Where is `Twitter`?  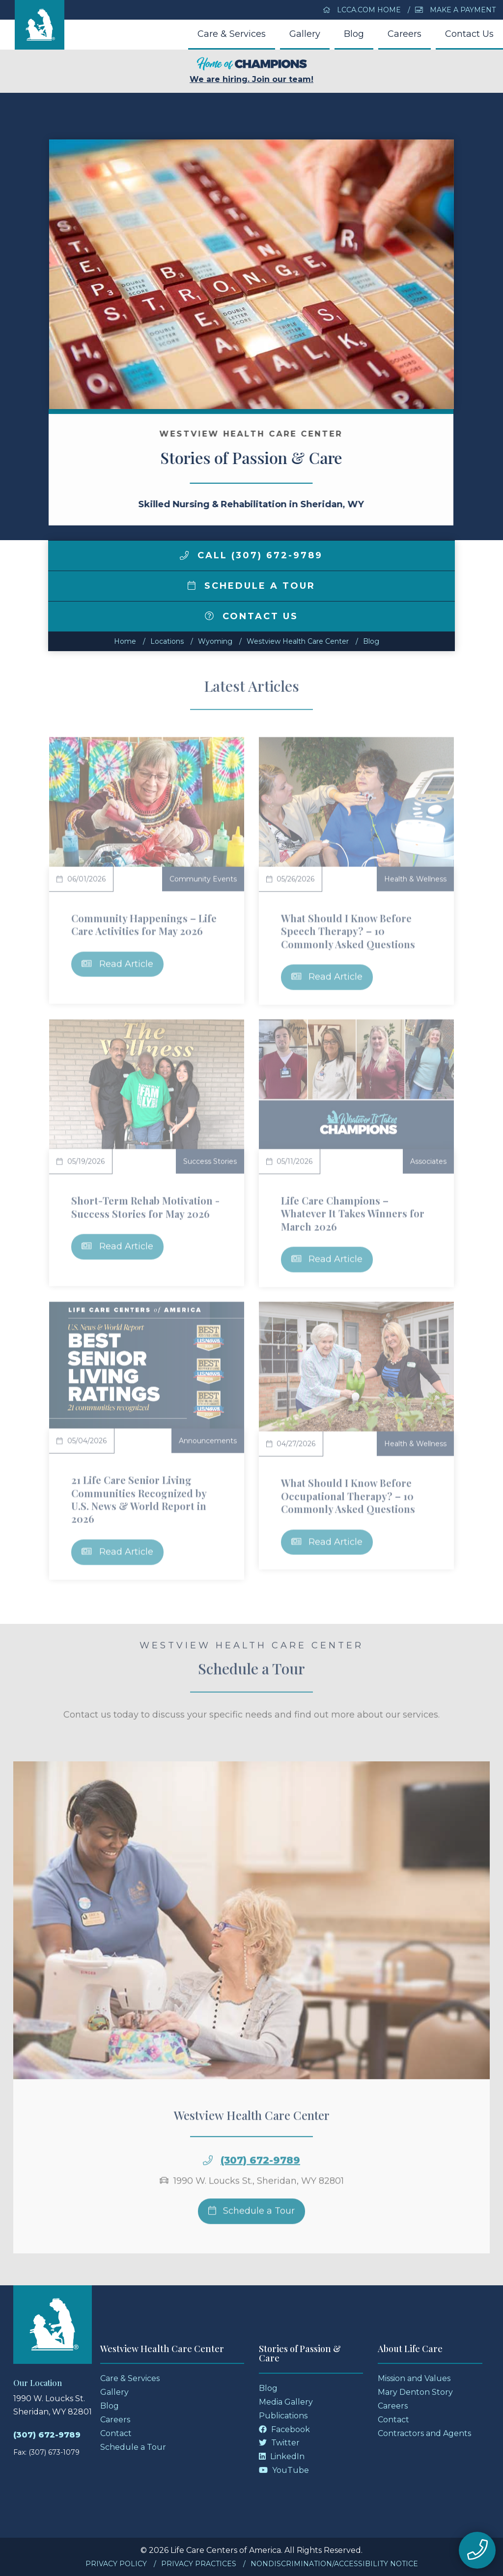 Twitter is located at coordinates (279, 2442).